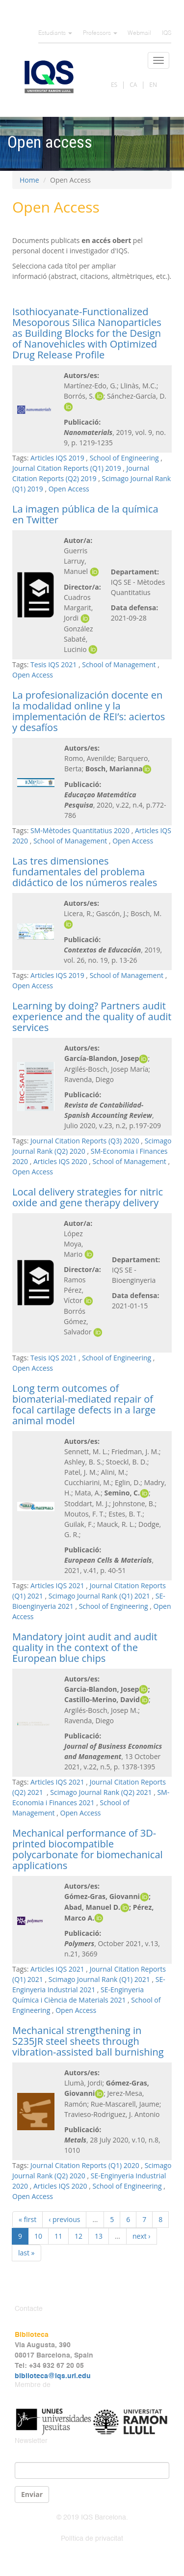  I want to click on School of Engineering, so click(124, 457).